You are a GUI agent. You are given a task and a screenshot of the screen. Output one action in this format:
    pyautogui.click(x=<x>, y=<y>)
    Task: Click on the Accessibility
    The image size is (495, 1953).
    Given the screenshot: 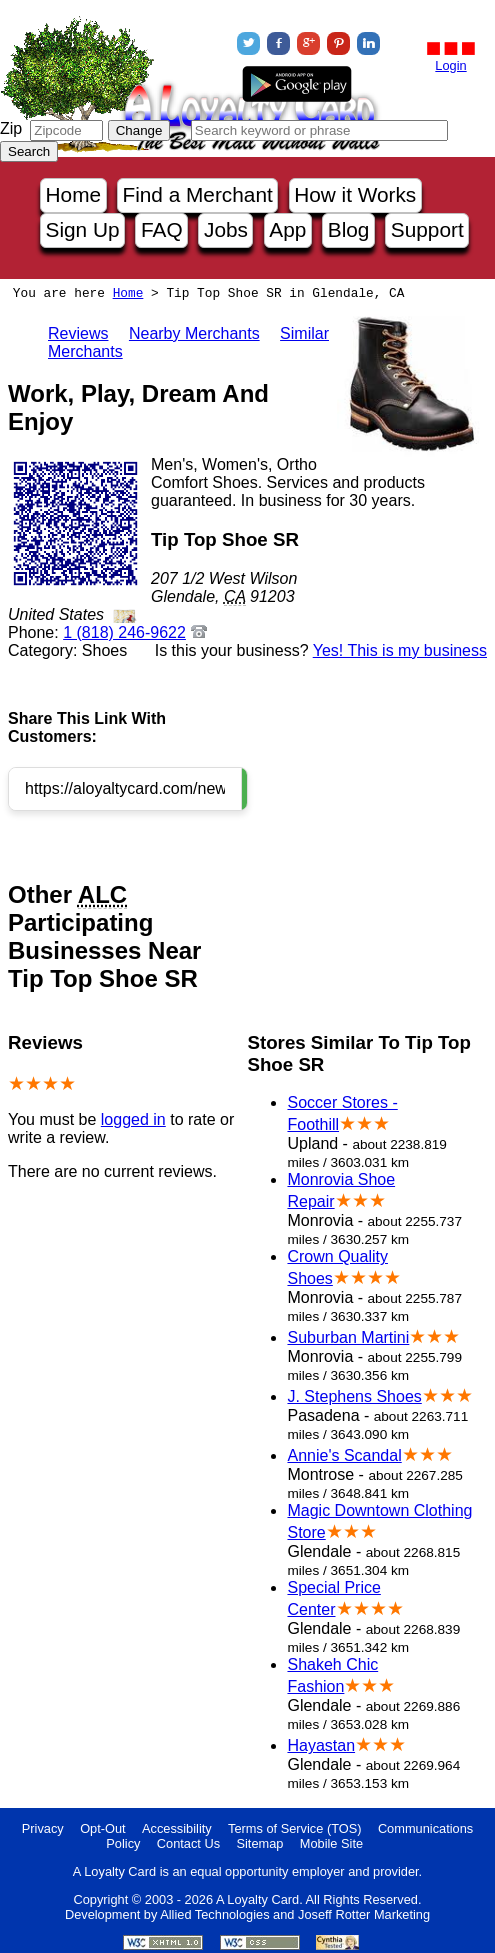 What is the action you would take?
    pyautogui.click(x=177, y=1828)
    